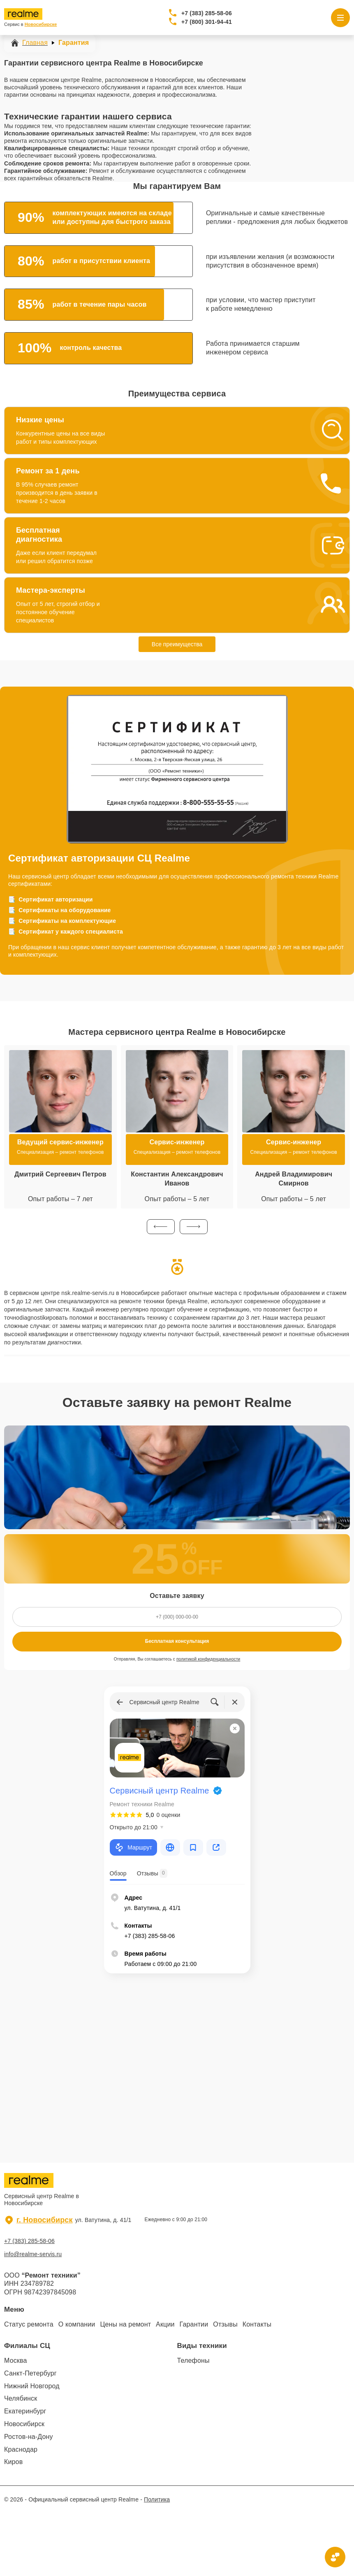  What do you see at coordinates (193, 2360) in the screenshot?
I see `Телефоны` at bounding box center [193, 2360].